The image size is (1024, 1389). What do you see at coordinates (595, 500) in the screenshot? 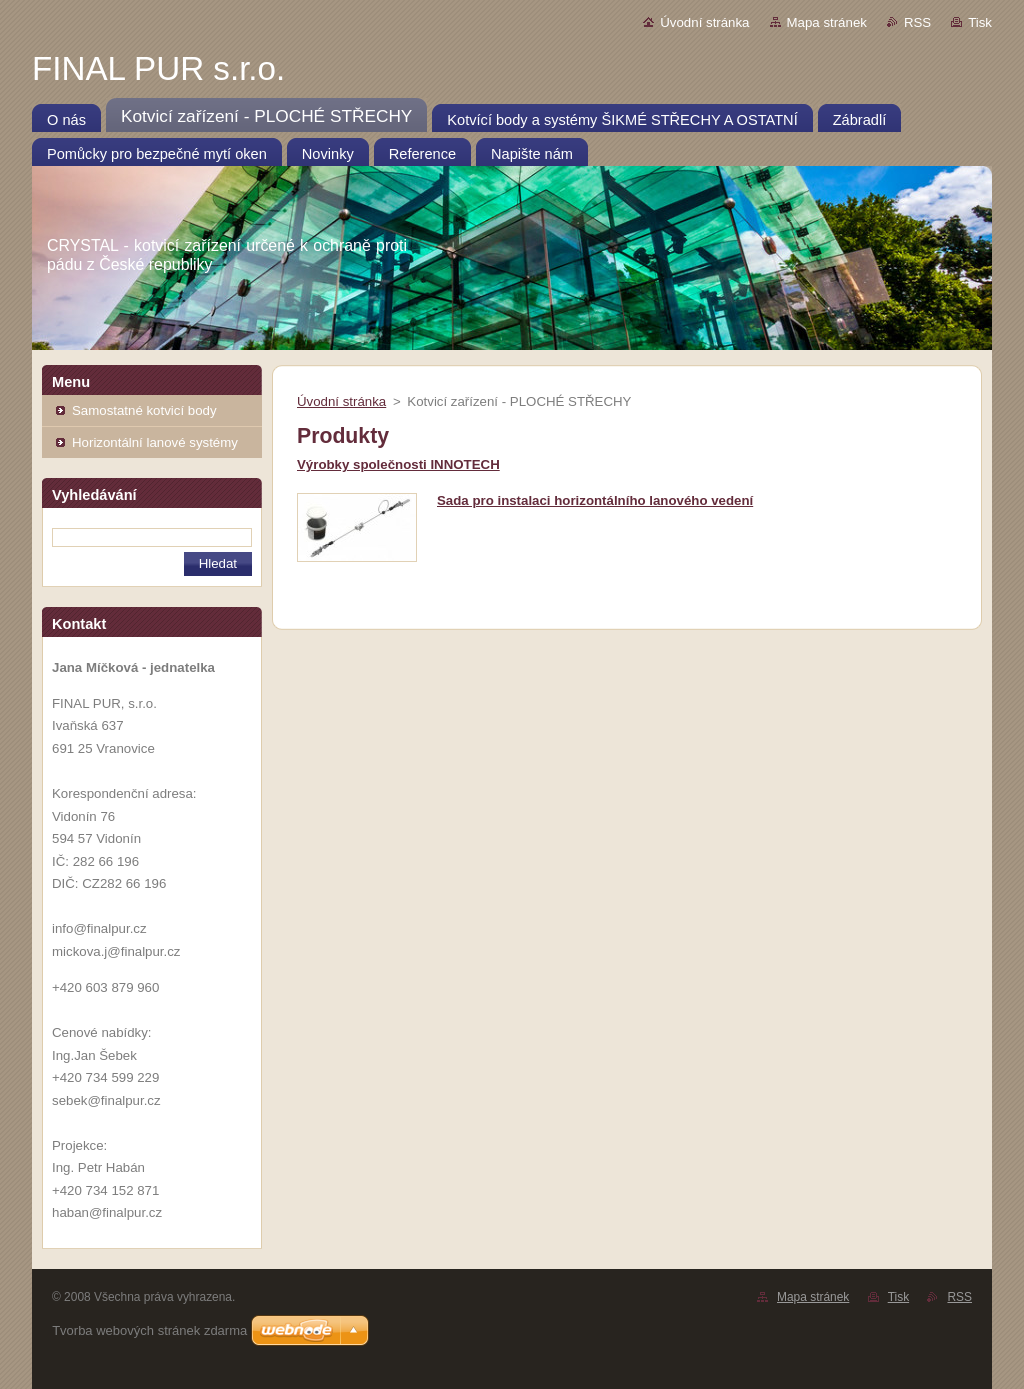
I see `Sada pro instalaci horizontálního lanového vedení` at bounding box center [595, 500].